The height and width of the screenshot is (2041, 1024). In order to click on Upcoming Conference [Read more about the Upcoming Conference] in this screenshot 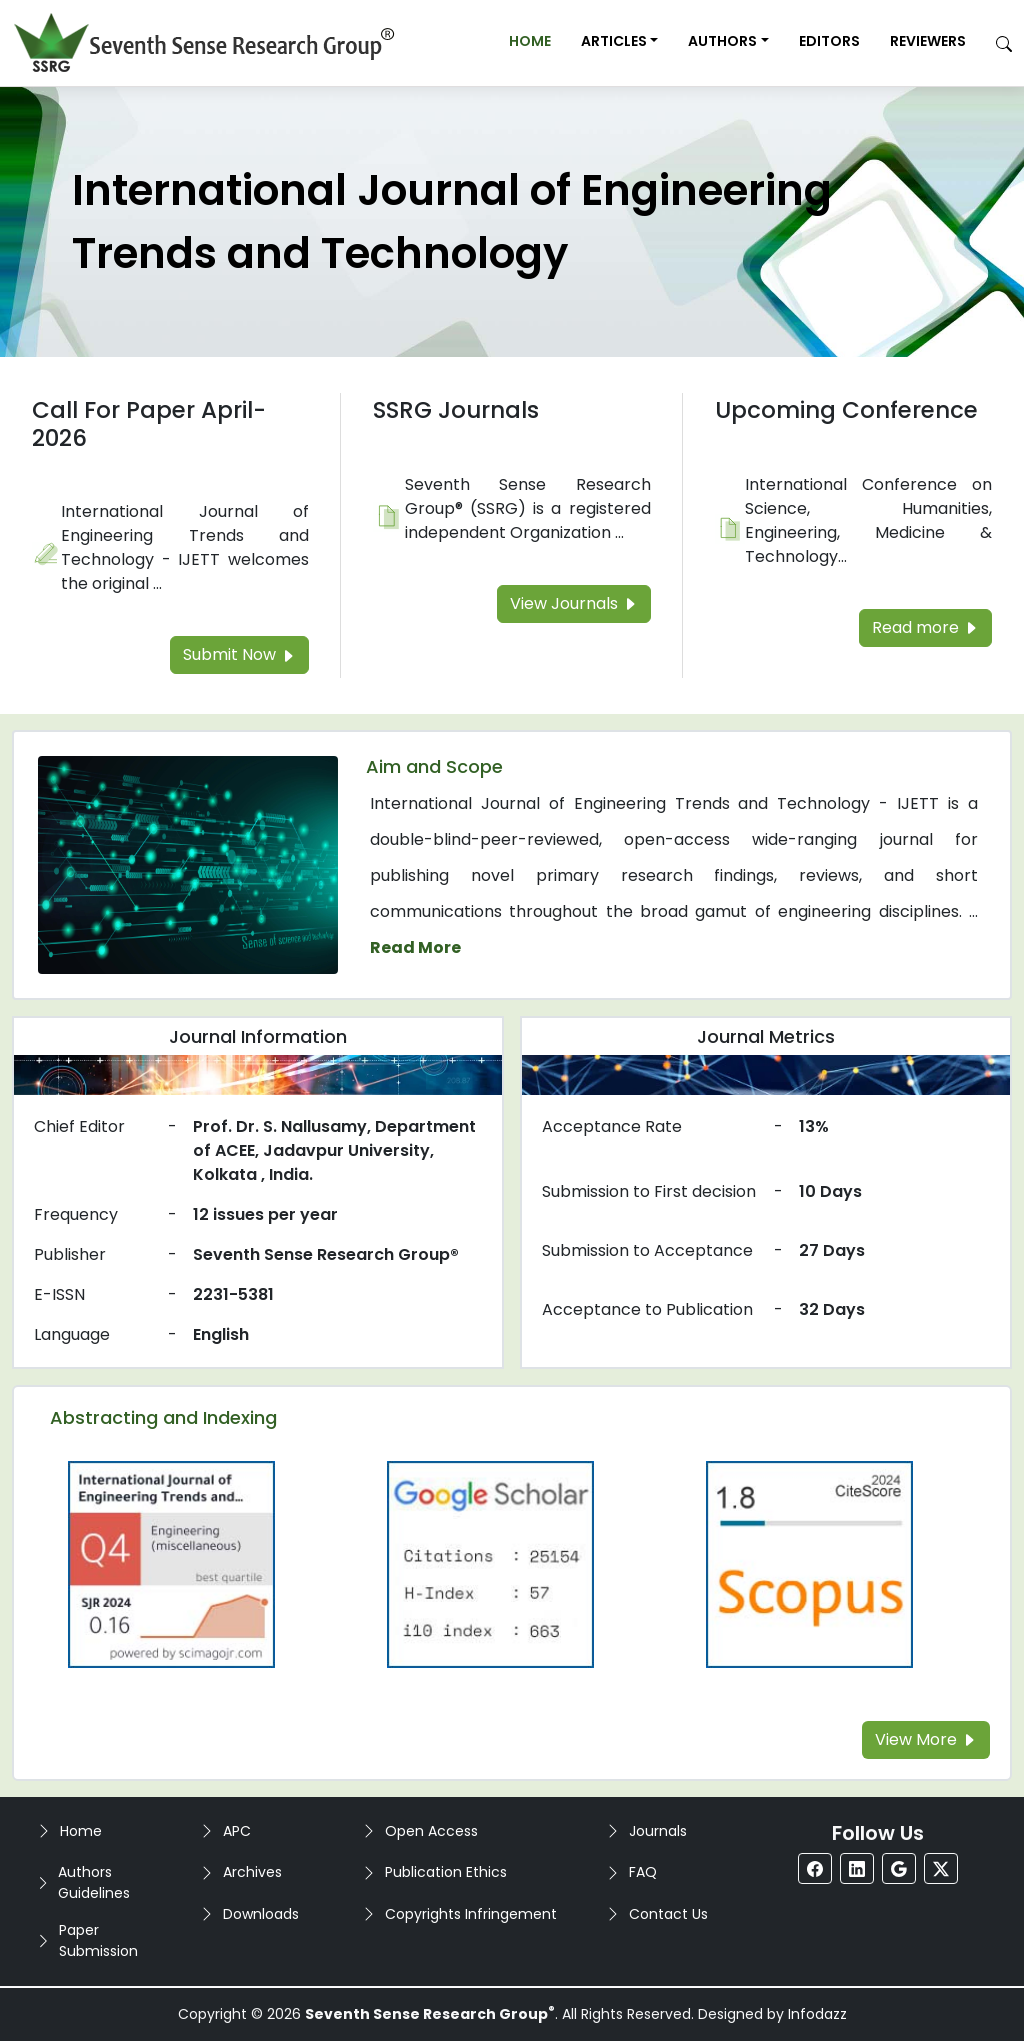, I will do `click(846, 410)`.